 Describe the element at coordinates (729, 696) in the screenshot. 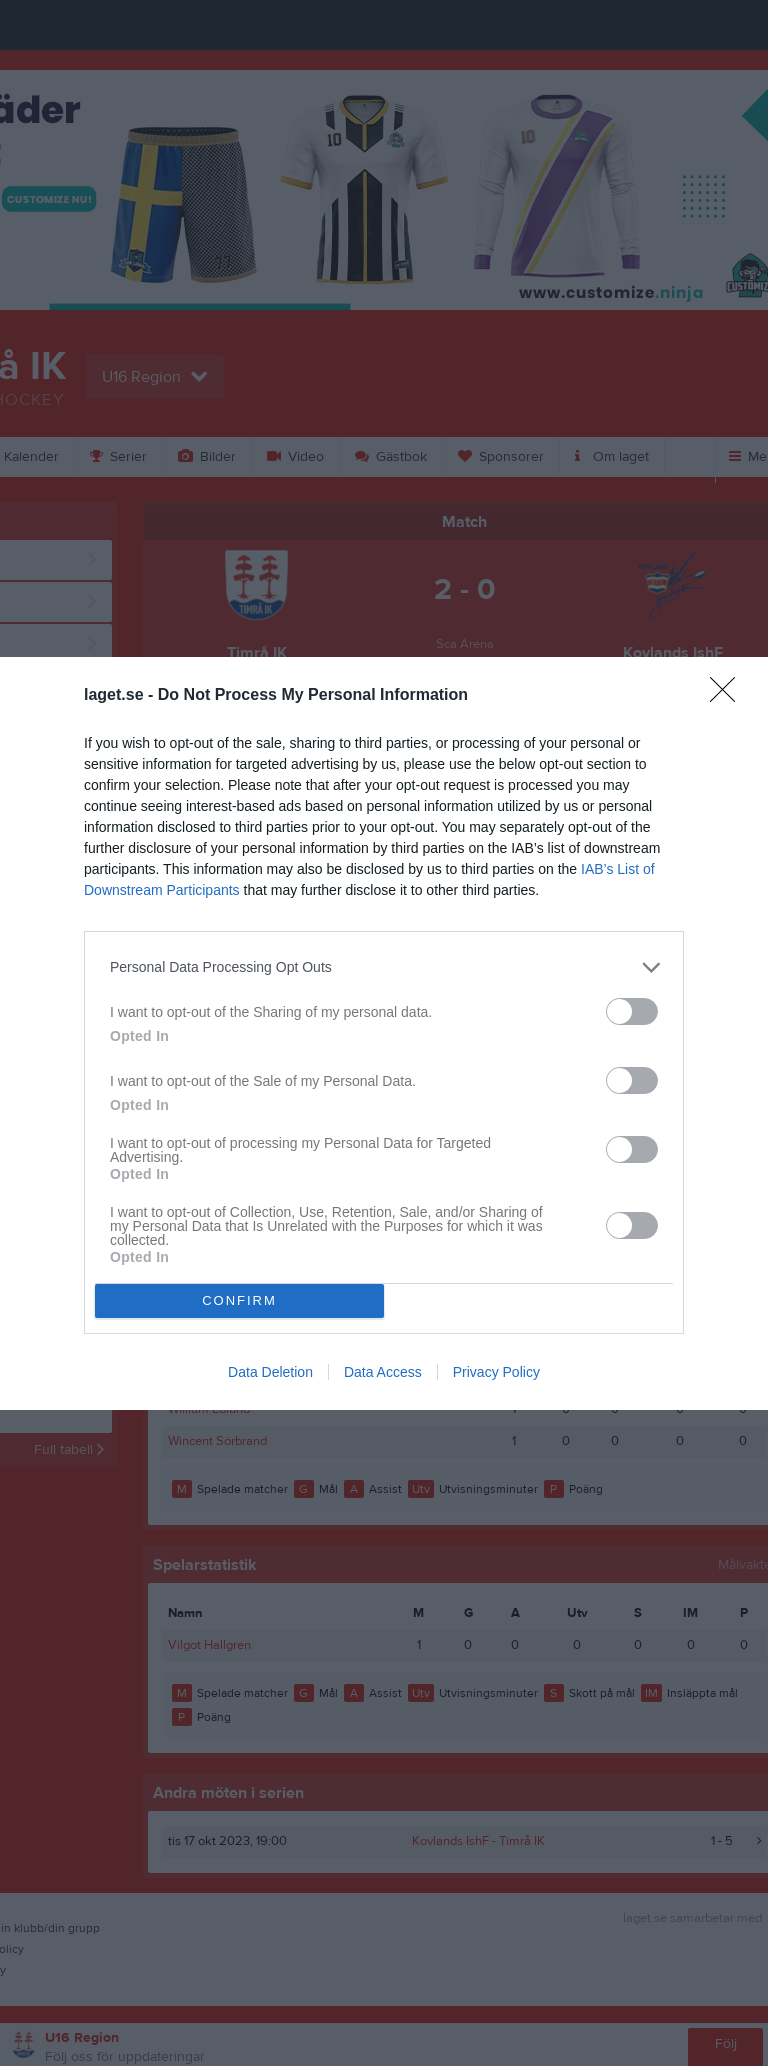

I see `[Close]` at that location.